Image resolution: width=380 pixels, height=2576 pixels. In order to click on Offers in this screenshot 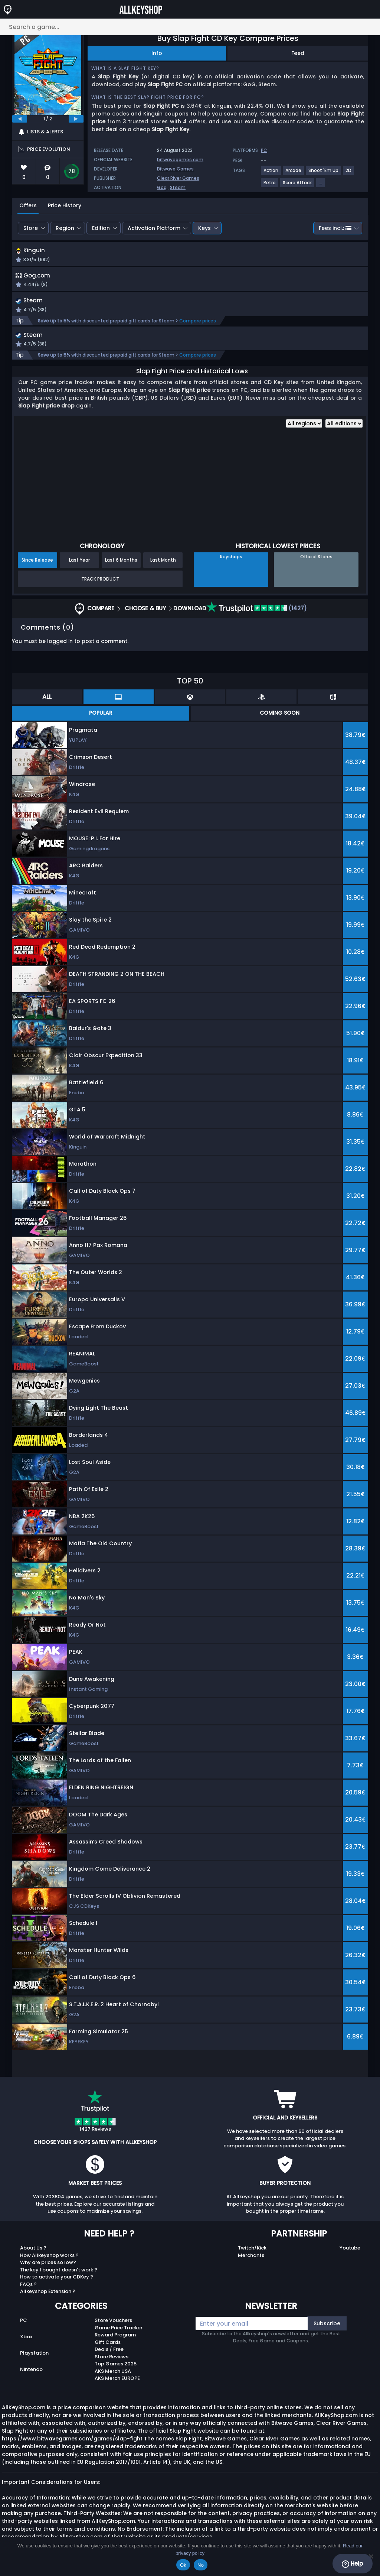, I will do `click(28, 205)`.